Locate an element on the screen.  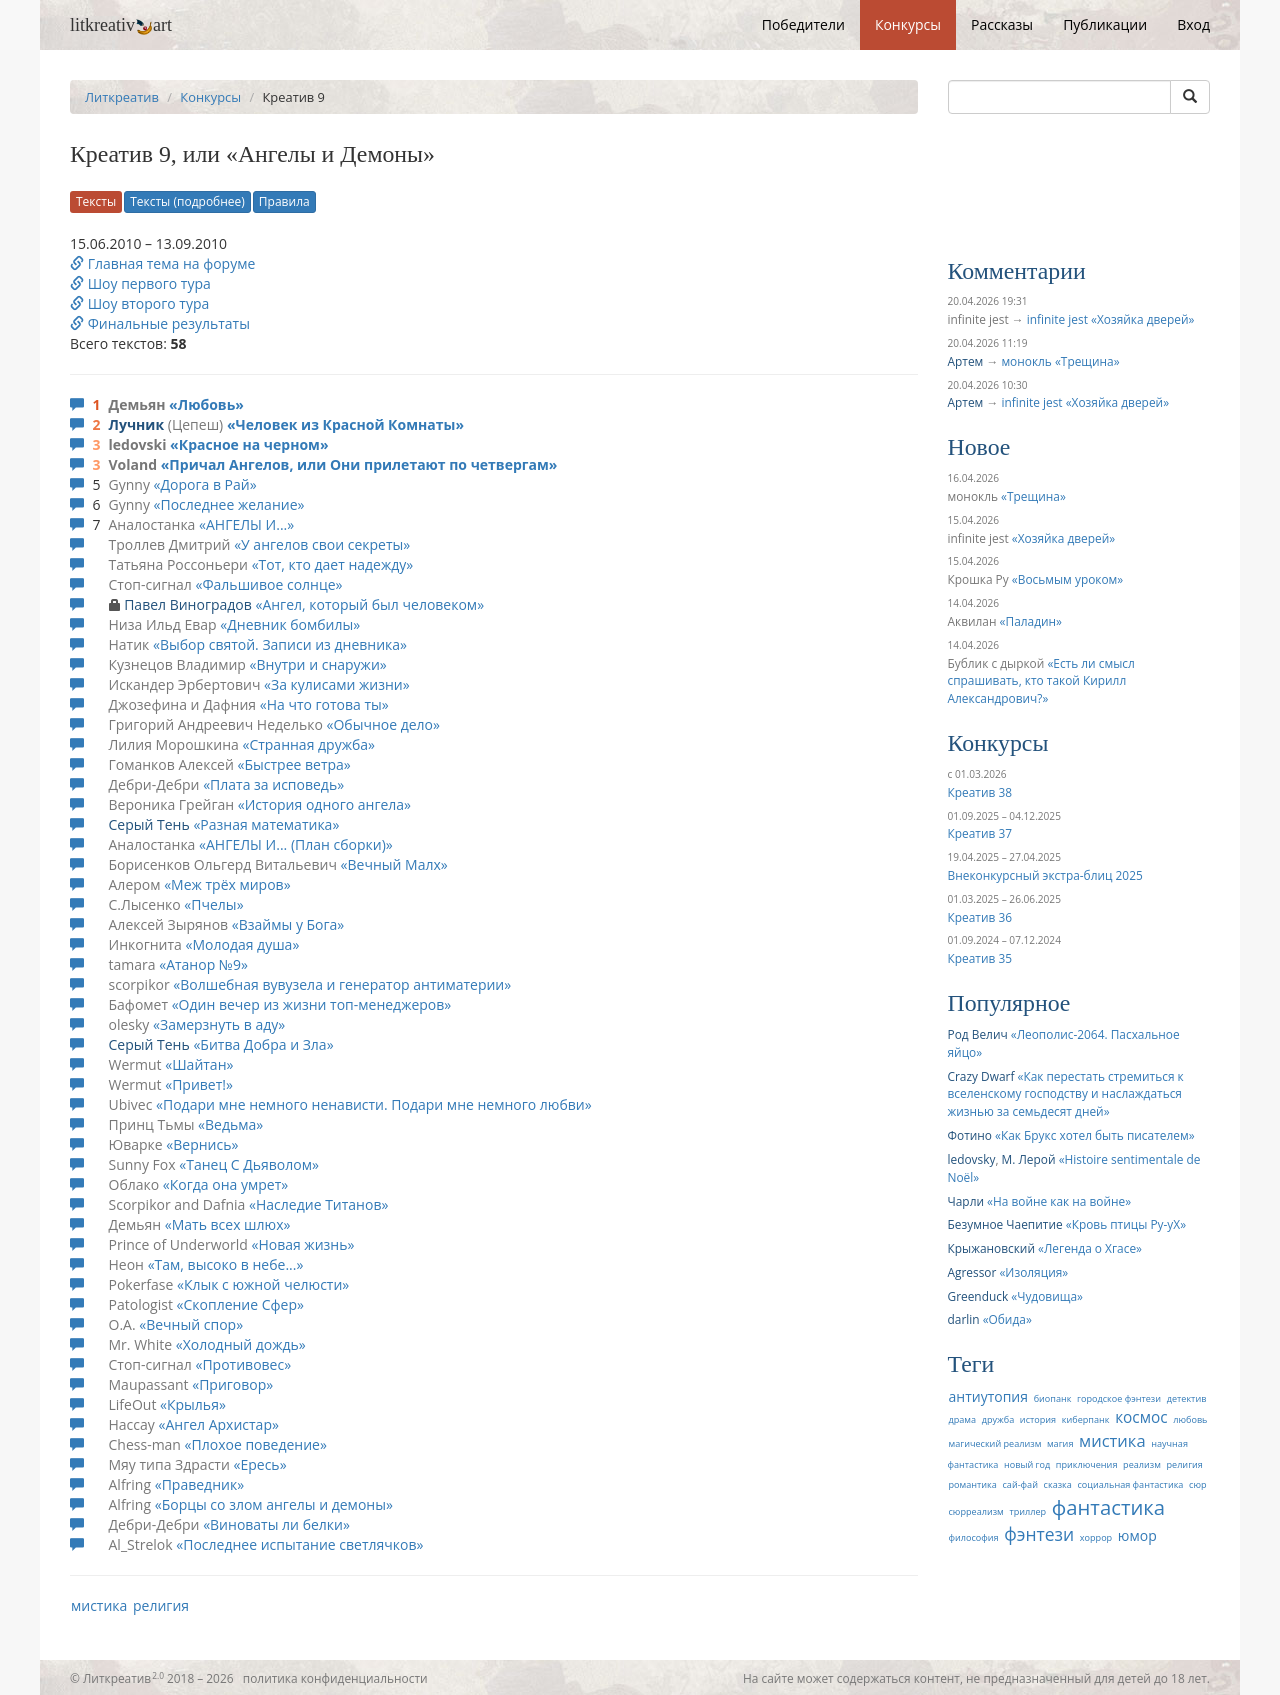
триллер is located at coordinates (1027, 1511).